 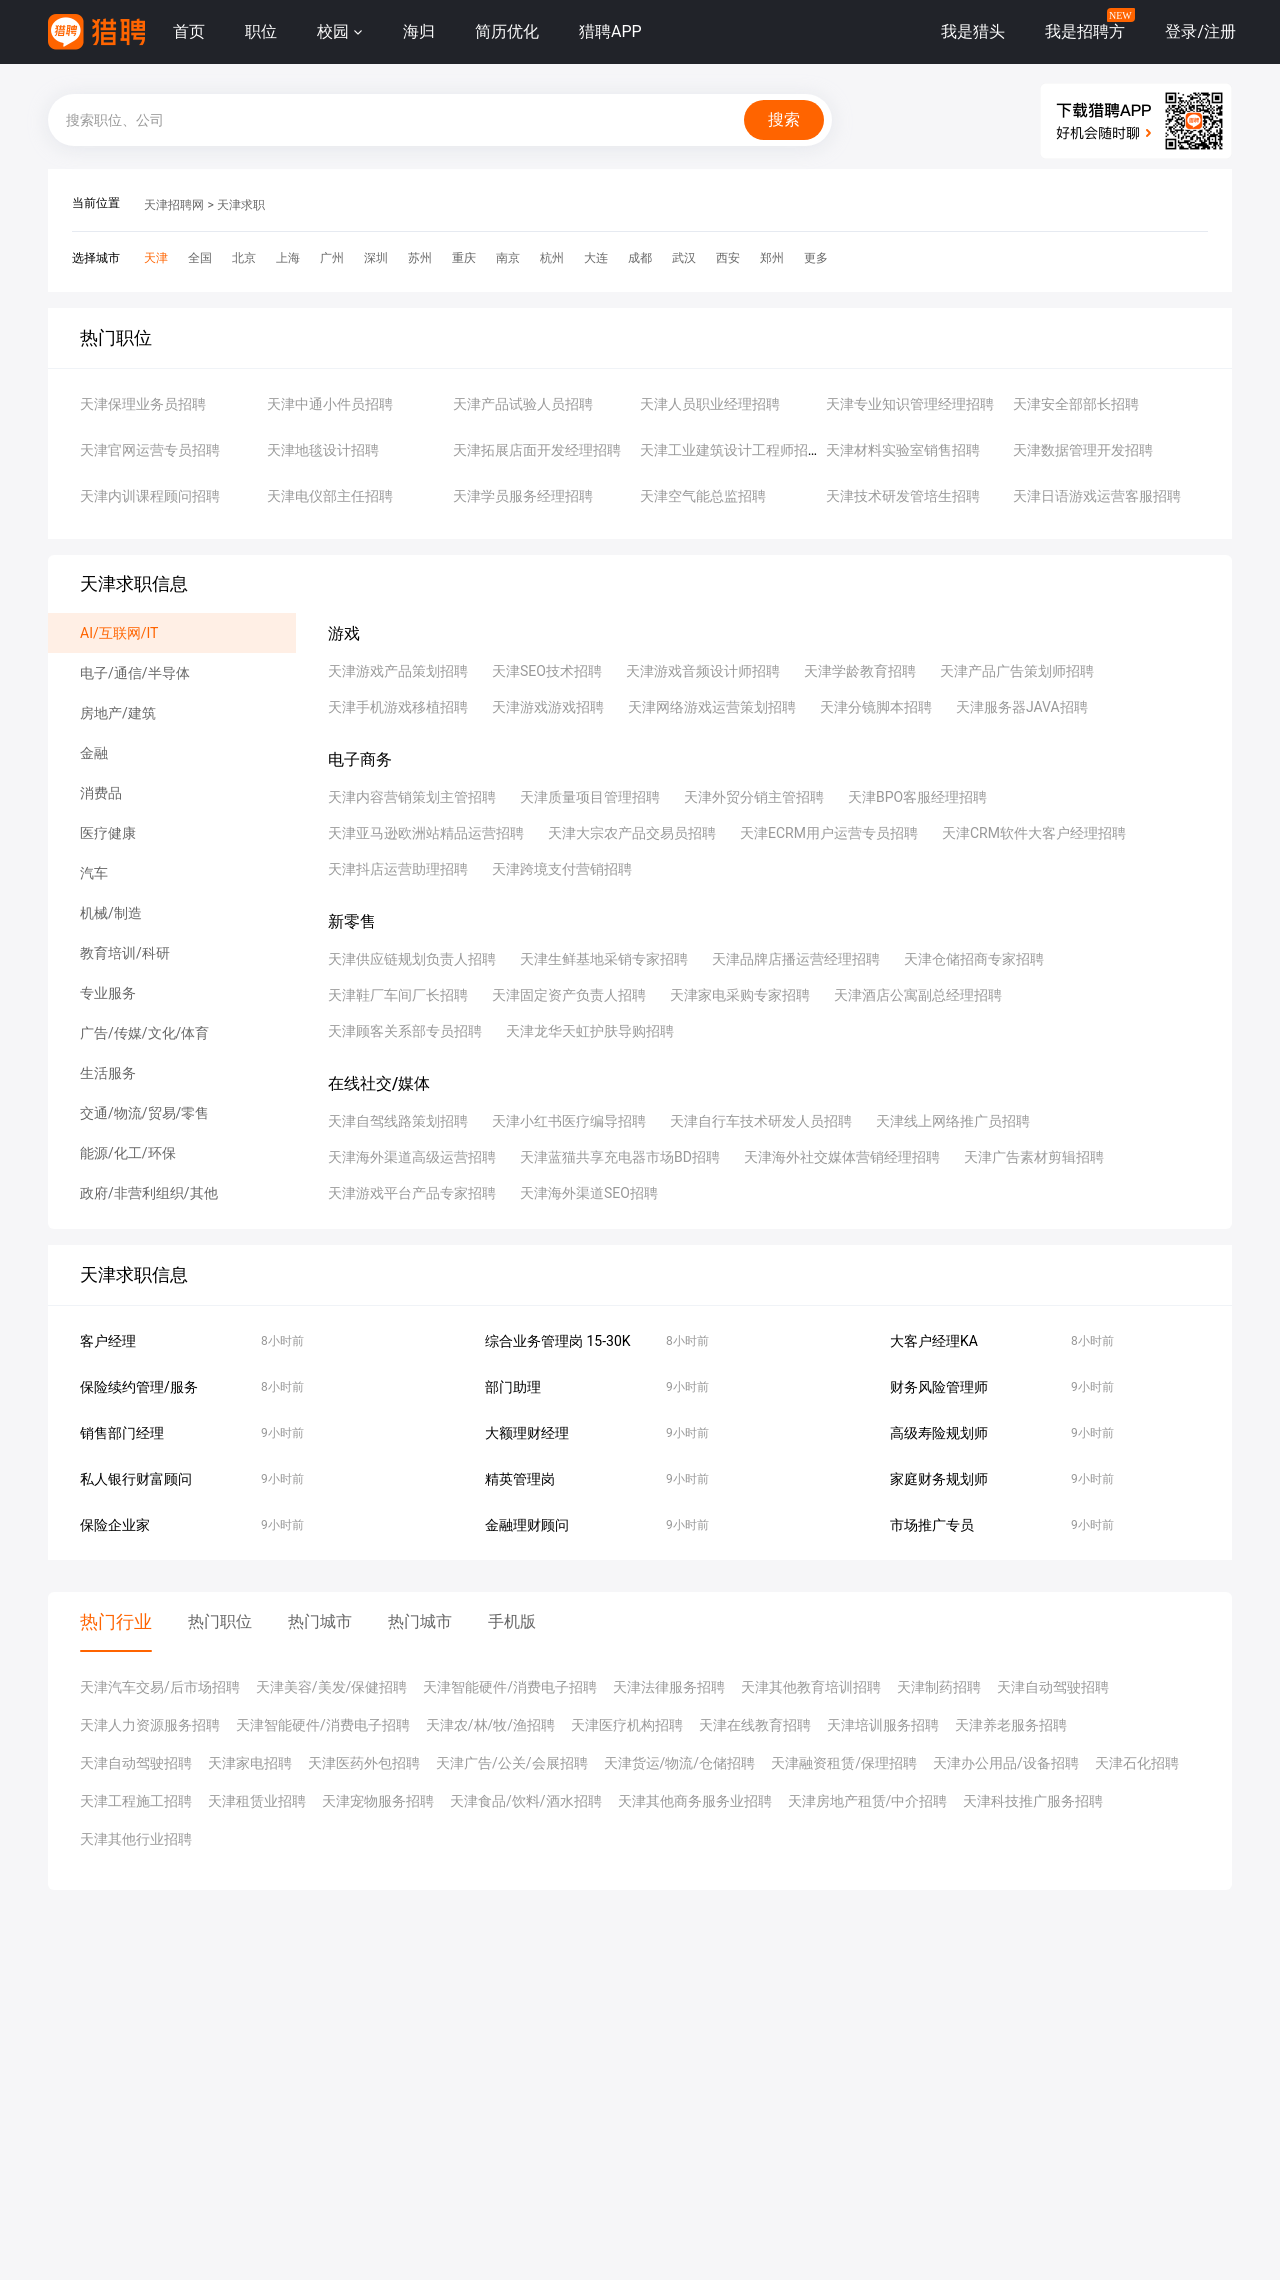 I want to click on 电子/通信/半导体, so click(x=135, y=673).